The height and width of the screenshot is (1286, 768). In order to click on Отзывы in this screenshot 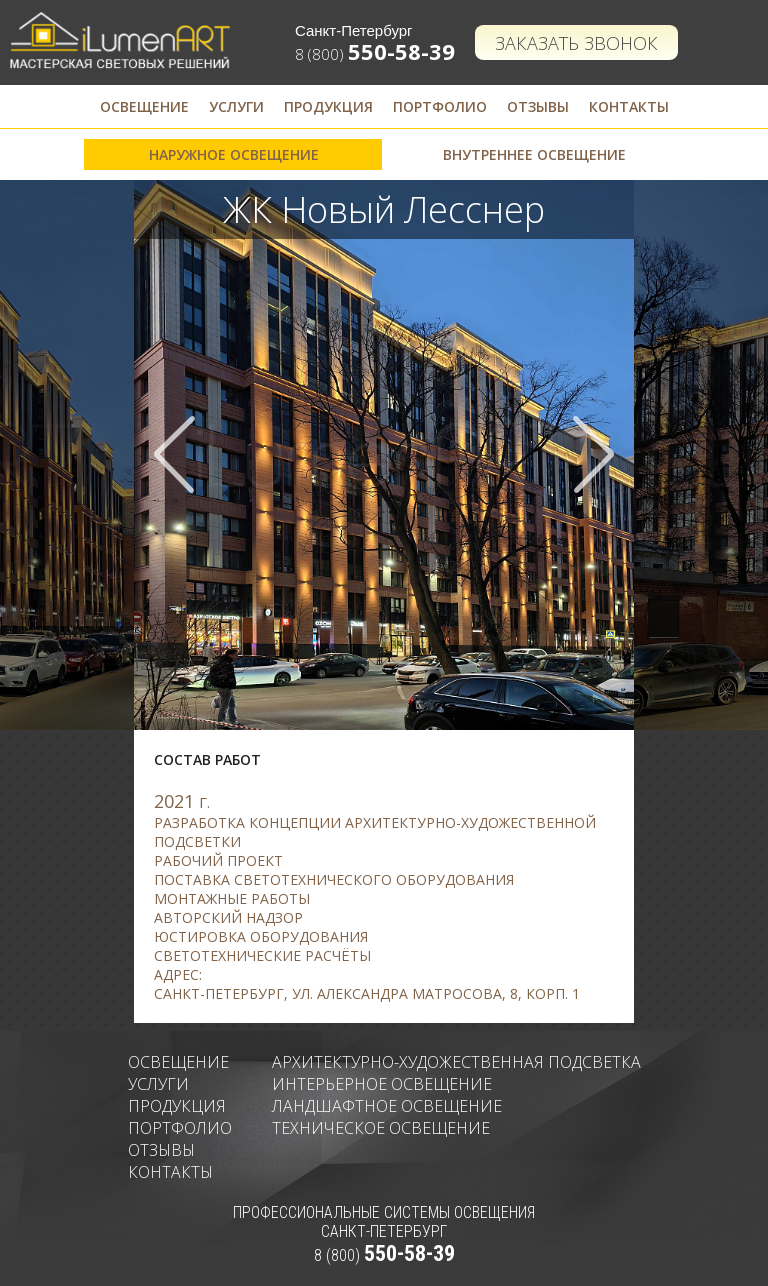, I will do `click(538, 106)`.